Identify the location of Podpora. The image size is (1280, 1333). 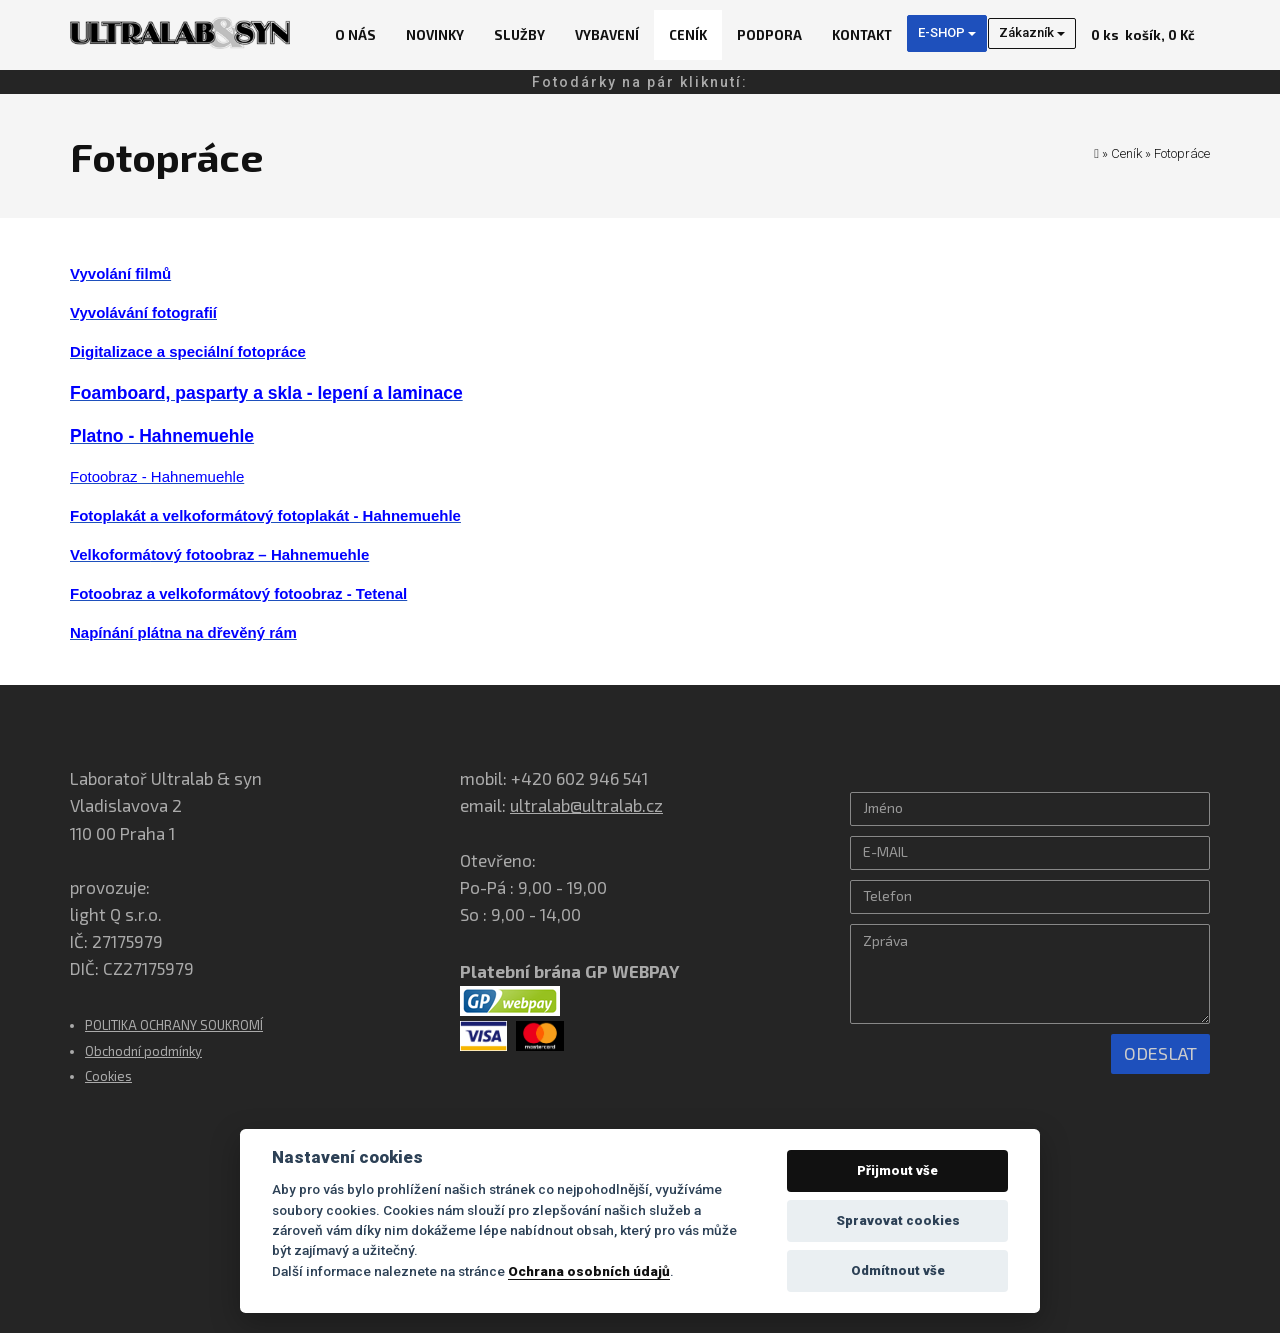
(769, 35).